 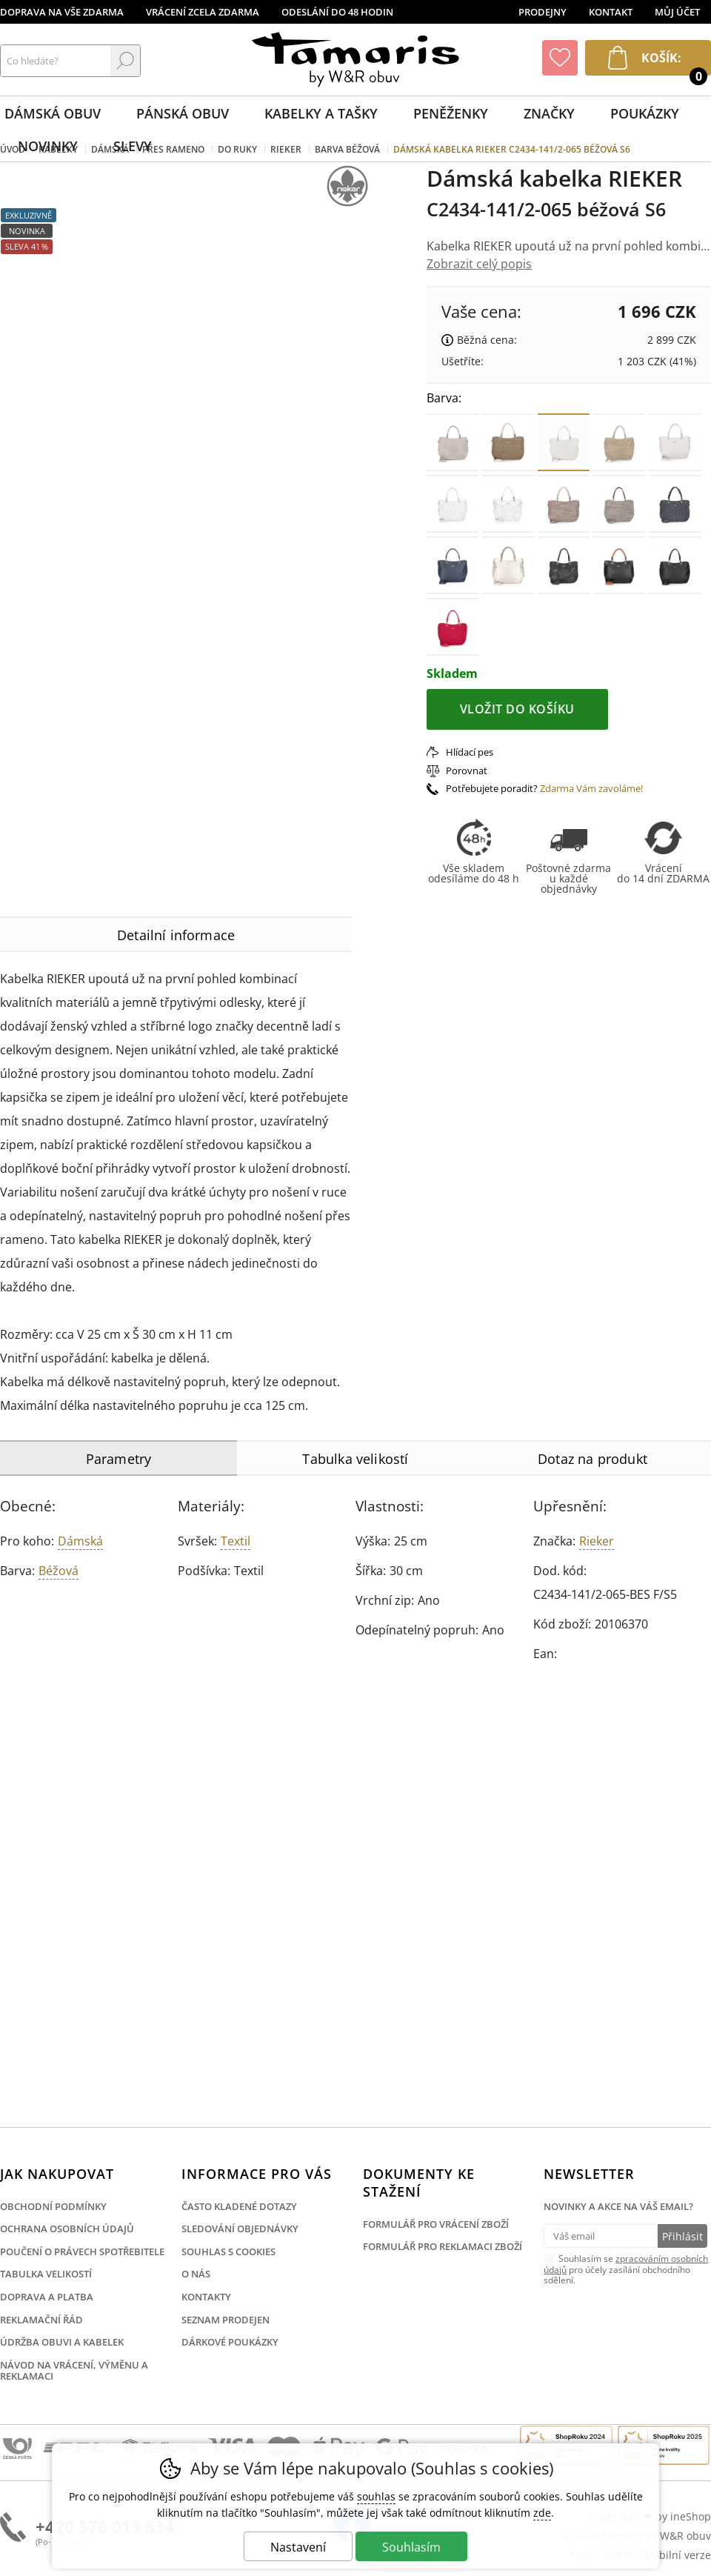 What do you see at coordinates (59, 1570) in the screenshot?
I see `béžová` at bounding box center [59, 1570].